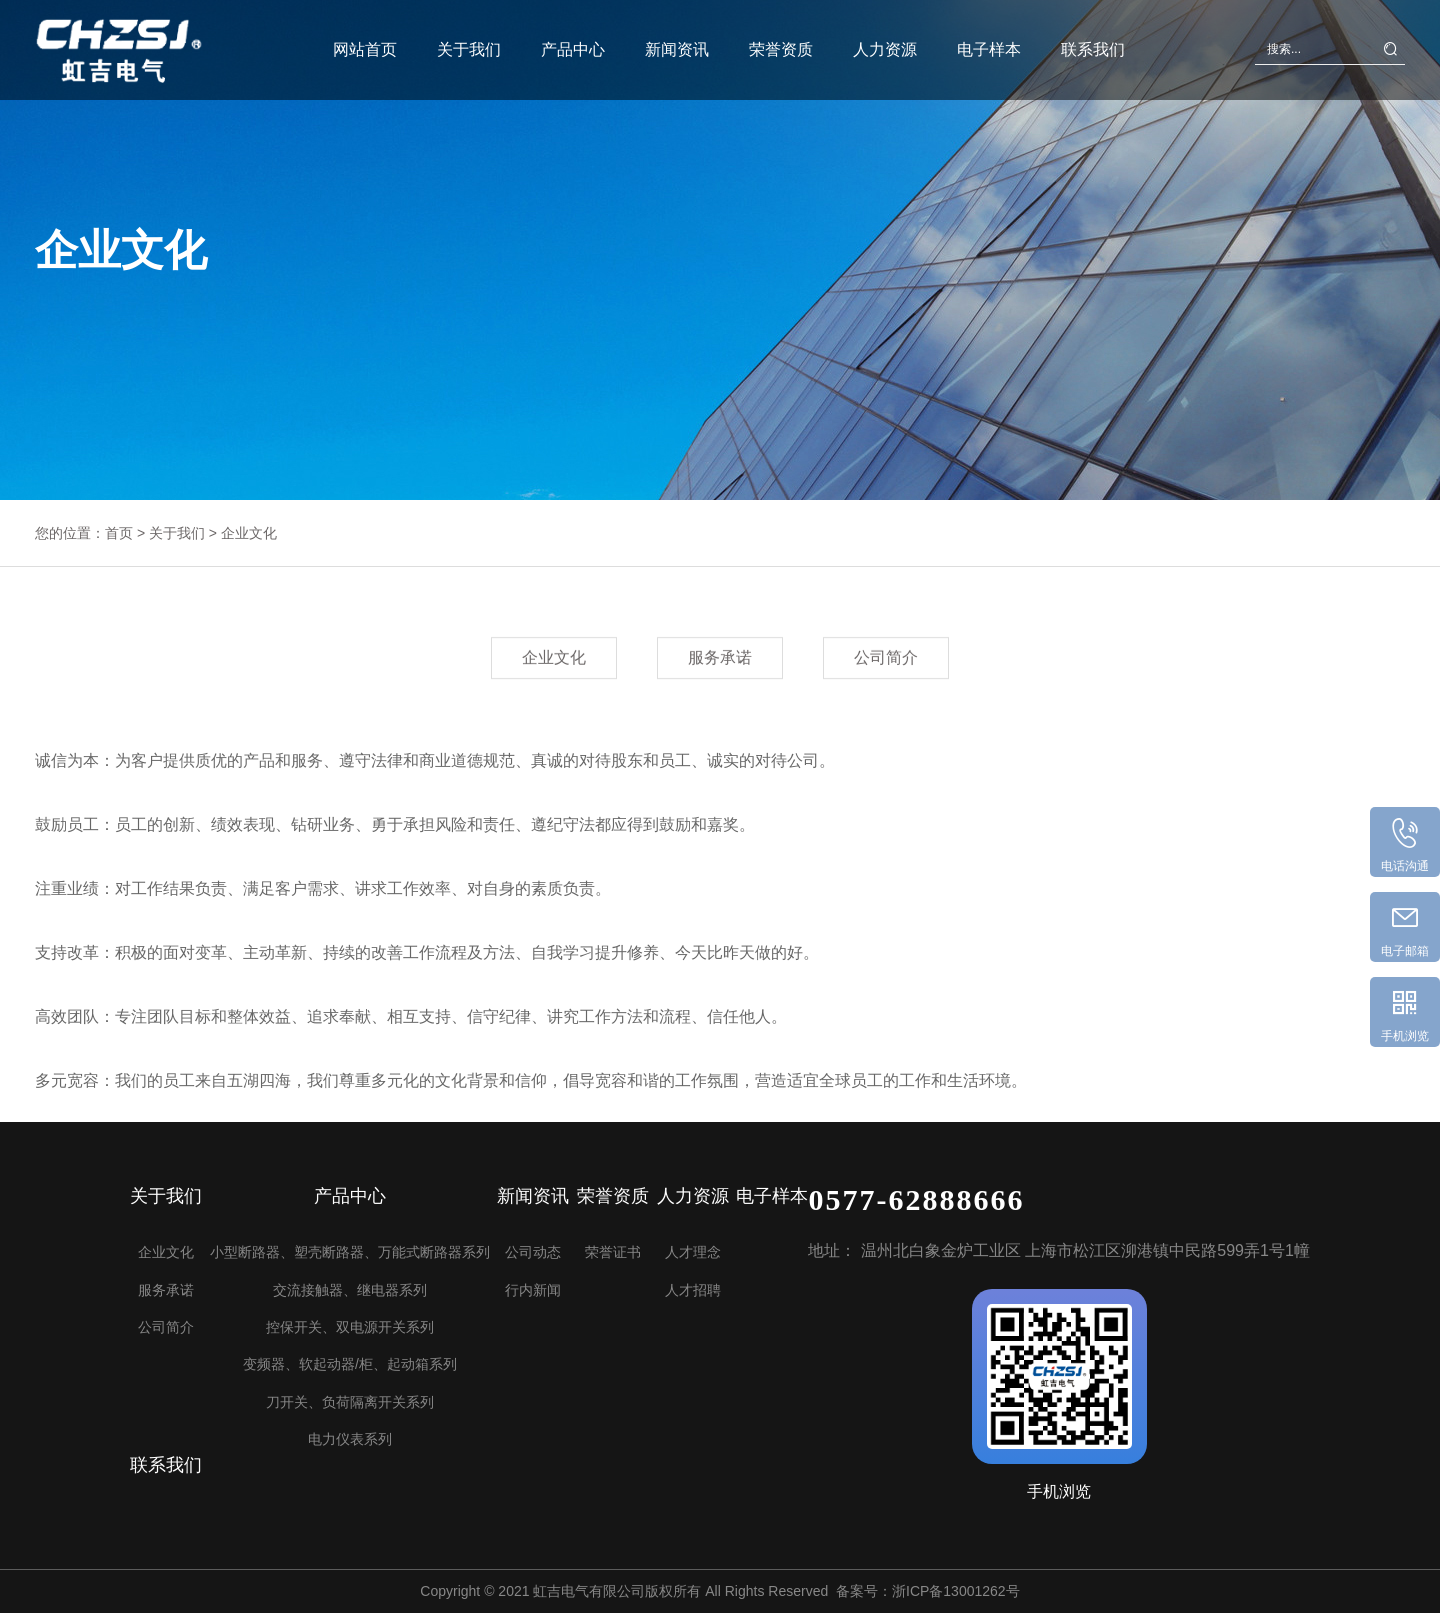 The width and height of the screenshot is (1440, 1613). I want to click on 关于我们, so click(469, 43).